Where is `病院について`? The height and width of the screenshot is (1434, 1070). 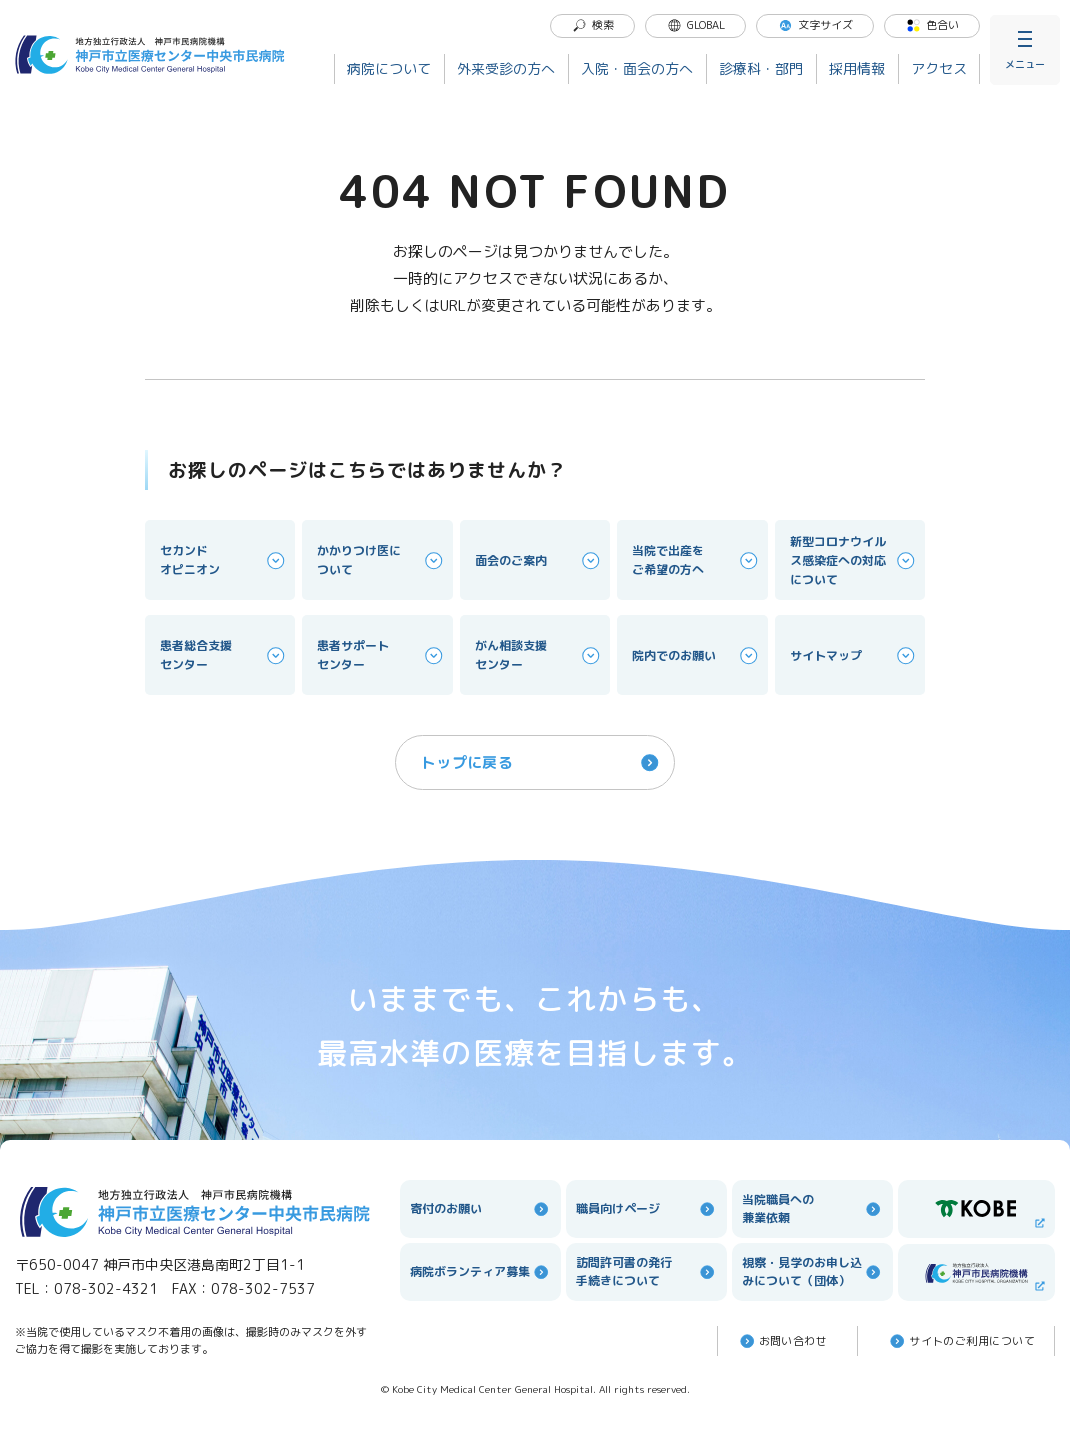
病院について is located at coordinates (389, 68).